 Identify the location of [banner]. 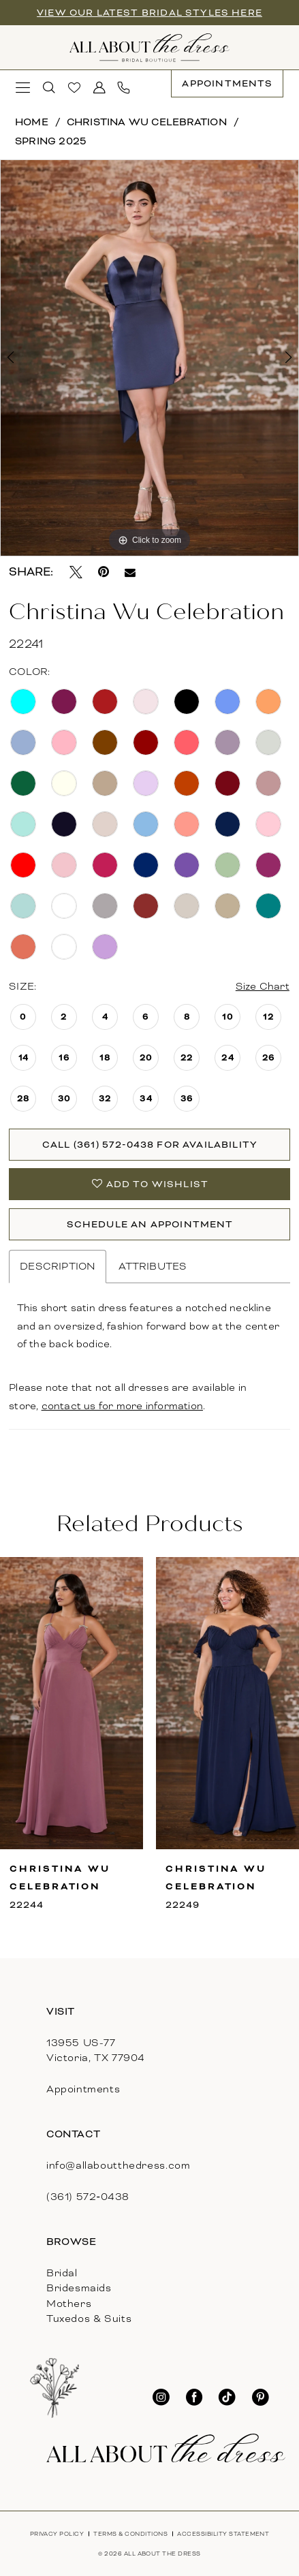
(149, 47).